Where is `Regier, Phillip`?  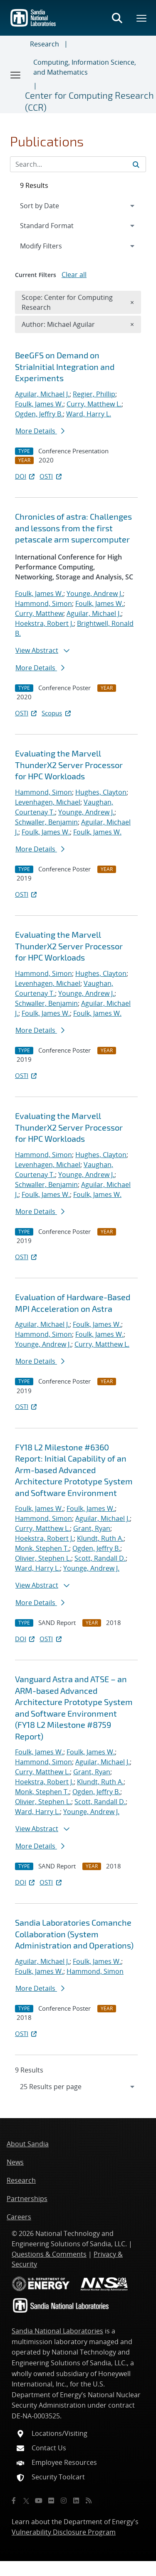 Regier, Phillip is located at coordinates (94, 394).